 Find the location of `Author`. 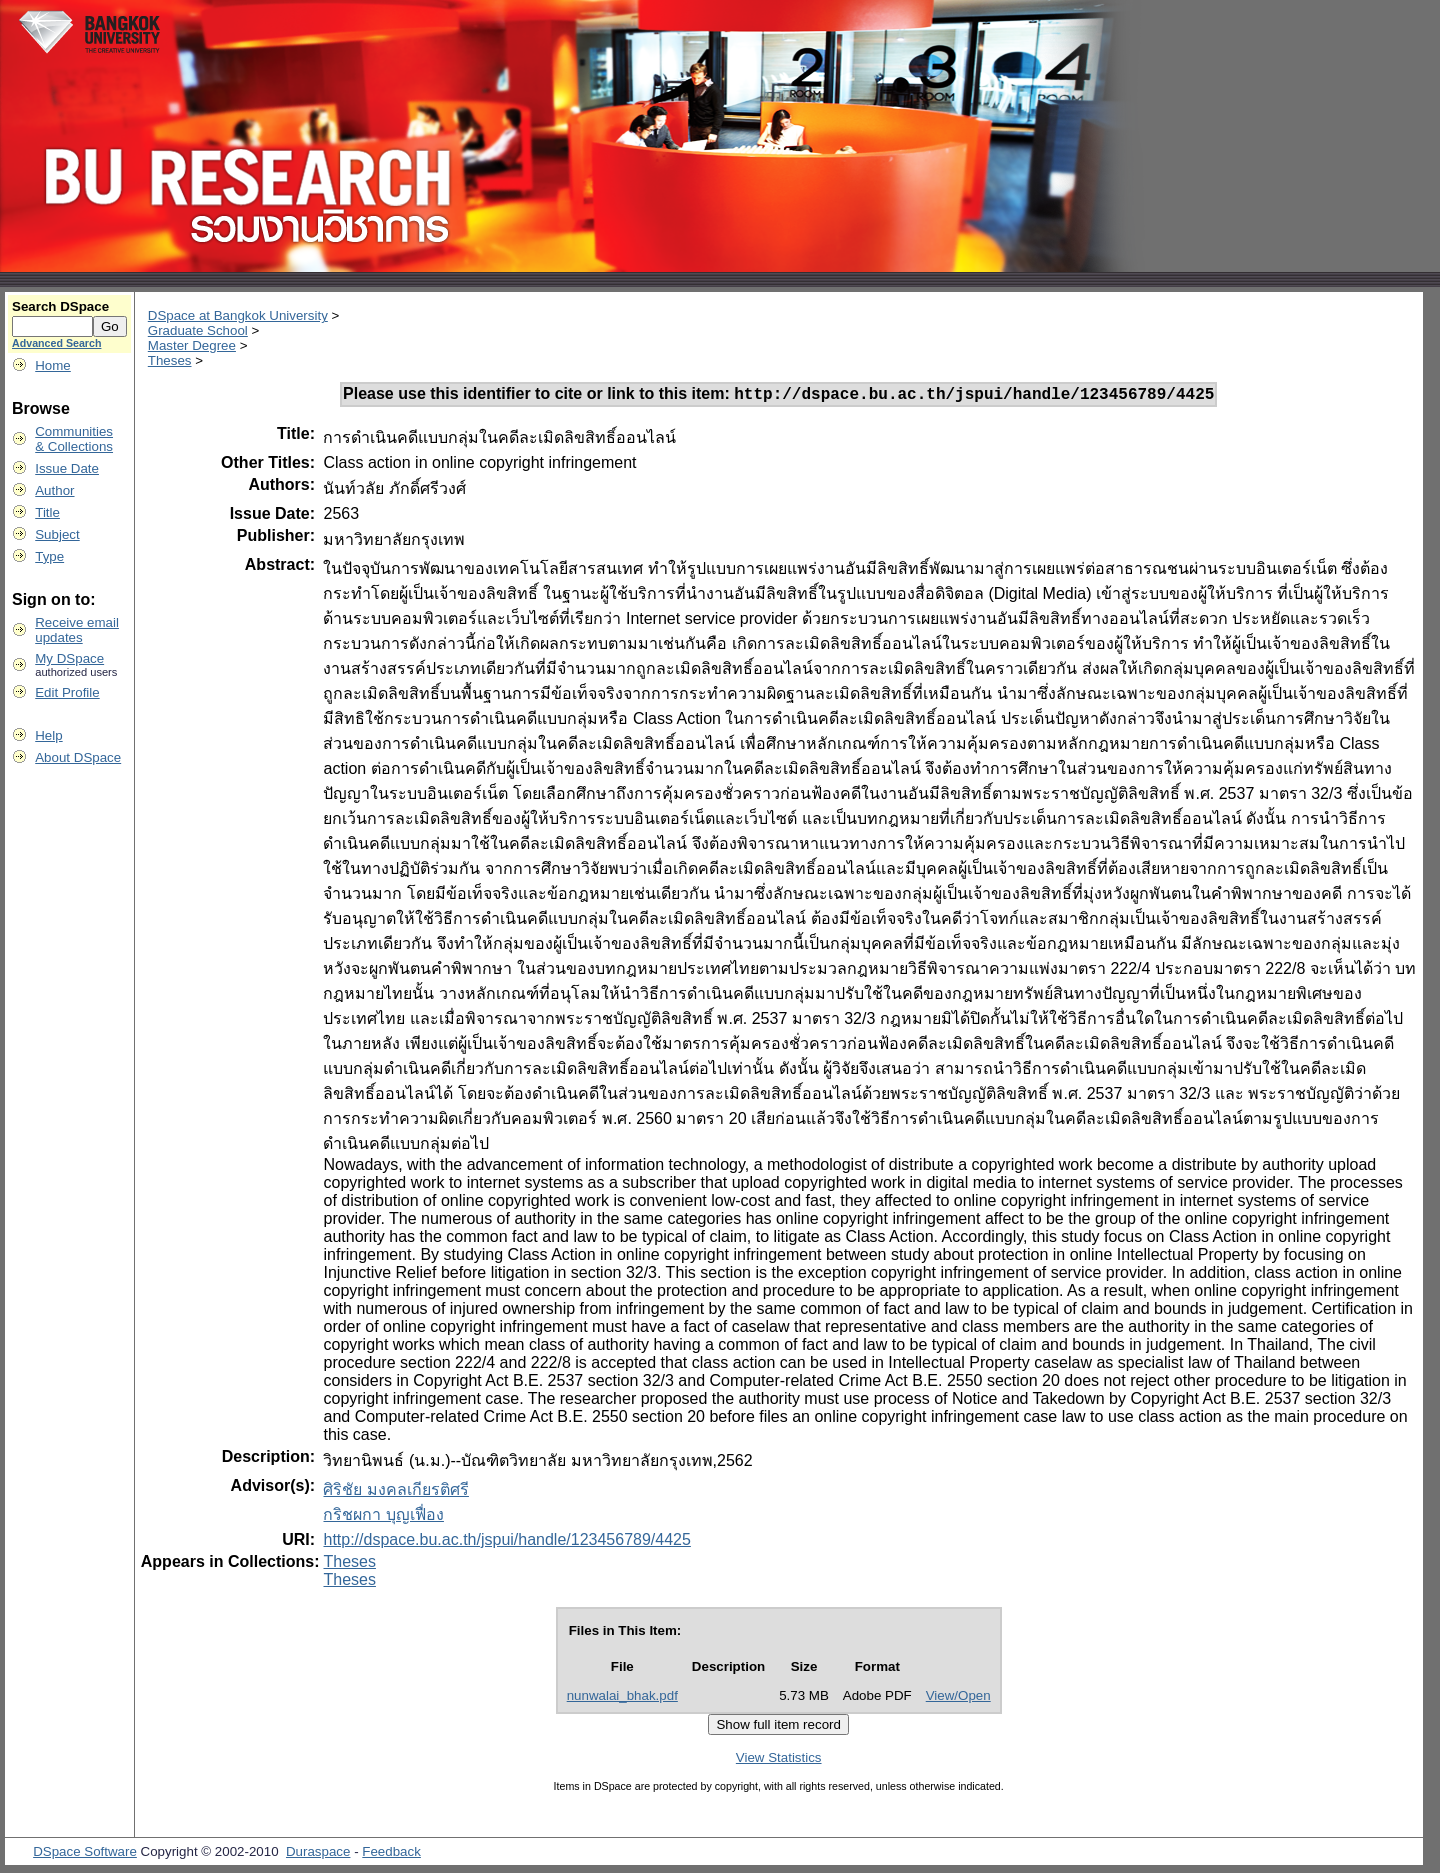

Author is located at coordinates (54, 490).